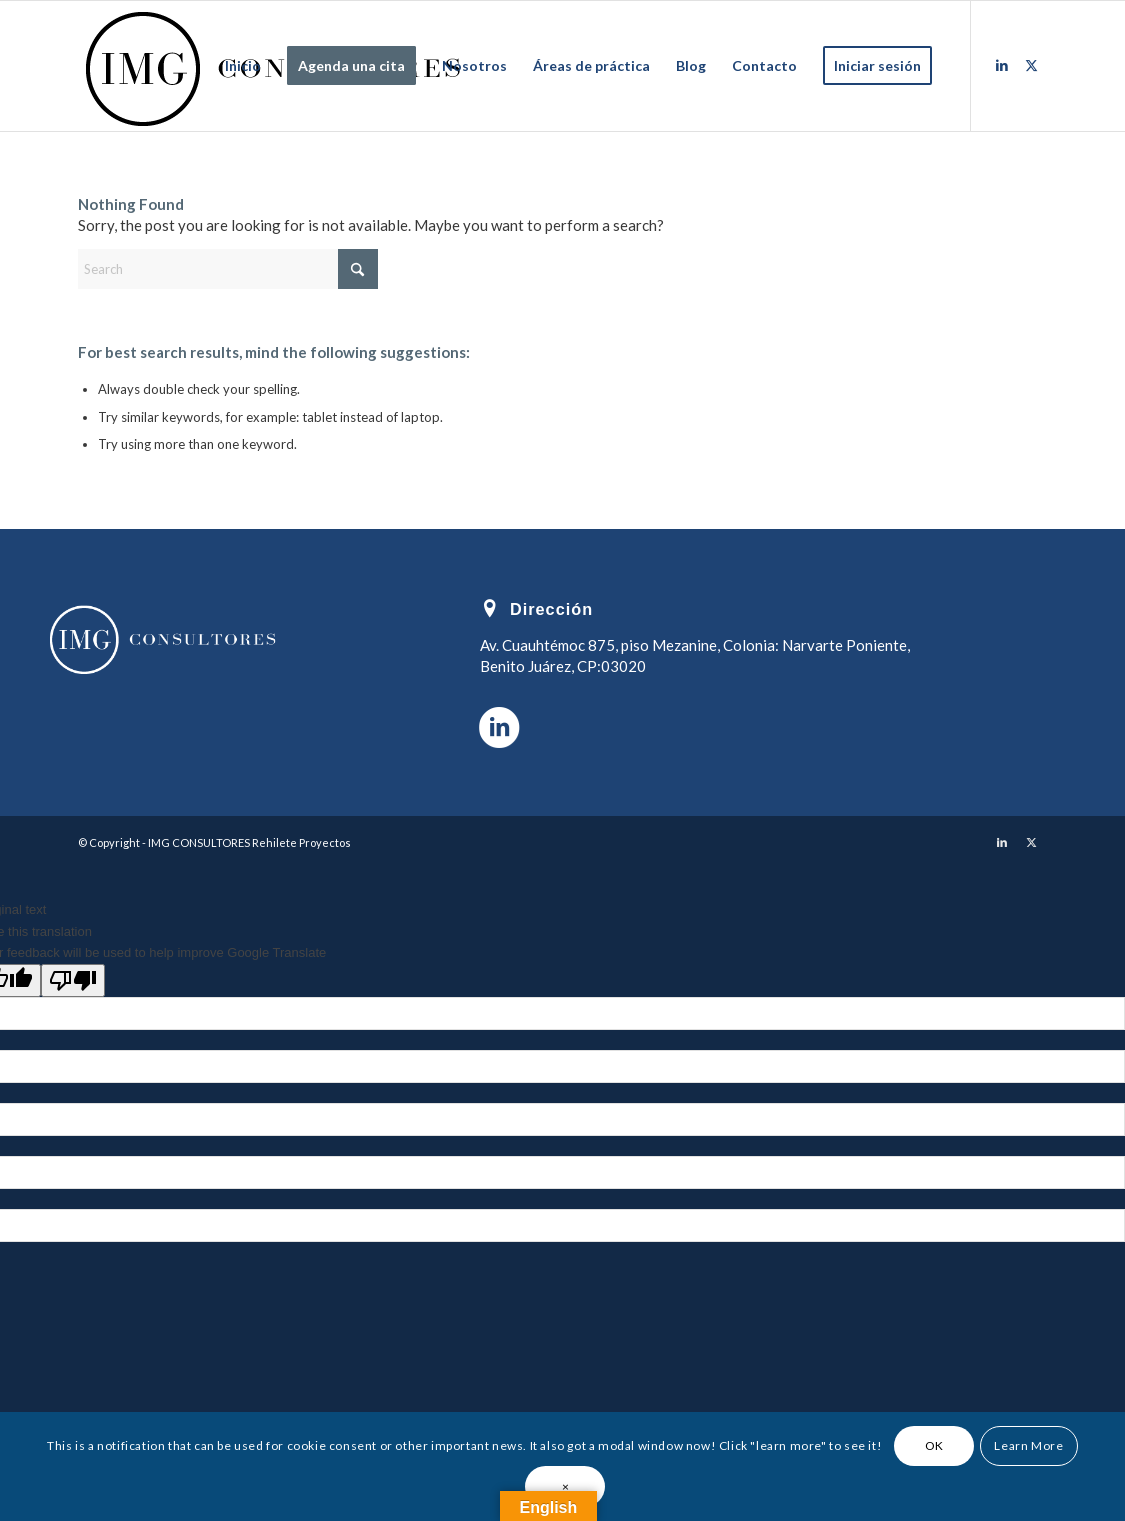  Describe the element at coordinates (1028, 1445) in the screenshot. I see `Learn More` at that location.